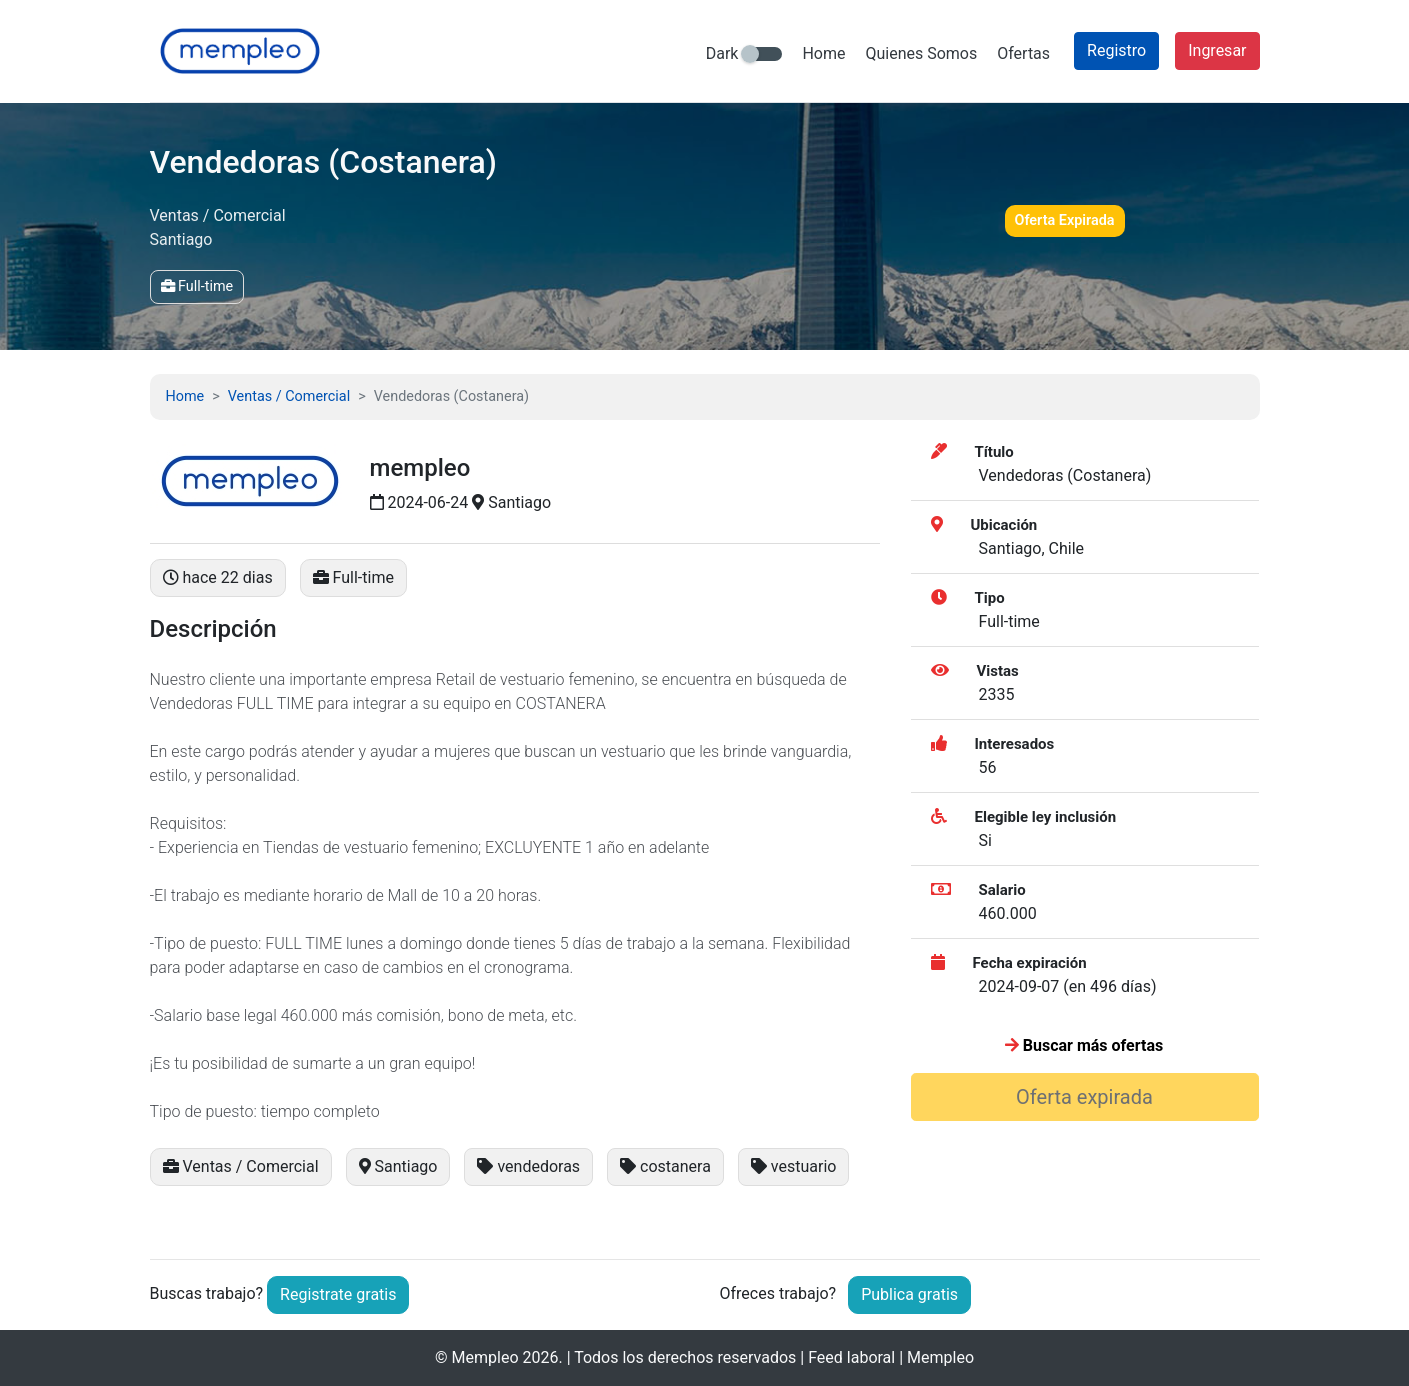 The image size is (1409, 1386). What do you see at coordinates (823, 53) in the screenshot?
I see `Home` at bounding box center [823, 53].